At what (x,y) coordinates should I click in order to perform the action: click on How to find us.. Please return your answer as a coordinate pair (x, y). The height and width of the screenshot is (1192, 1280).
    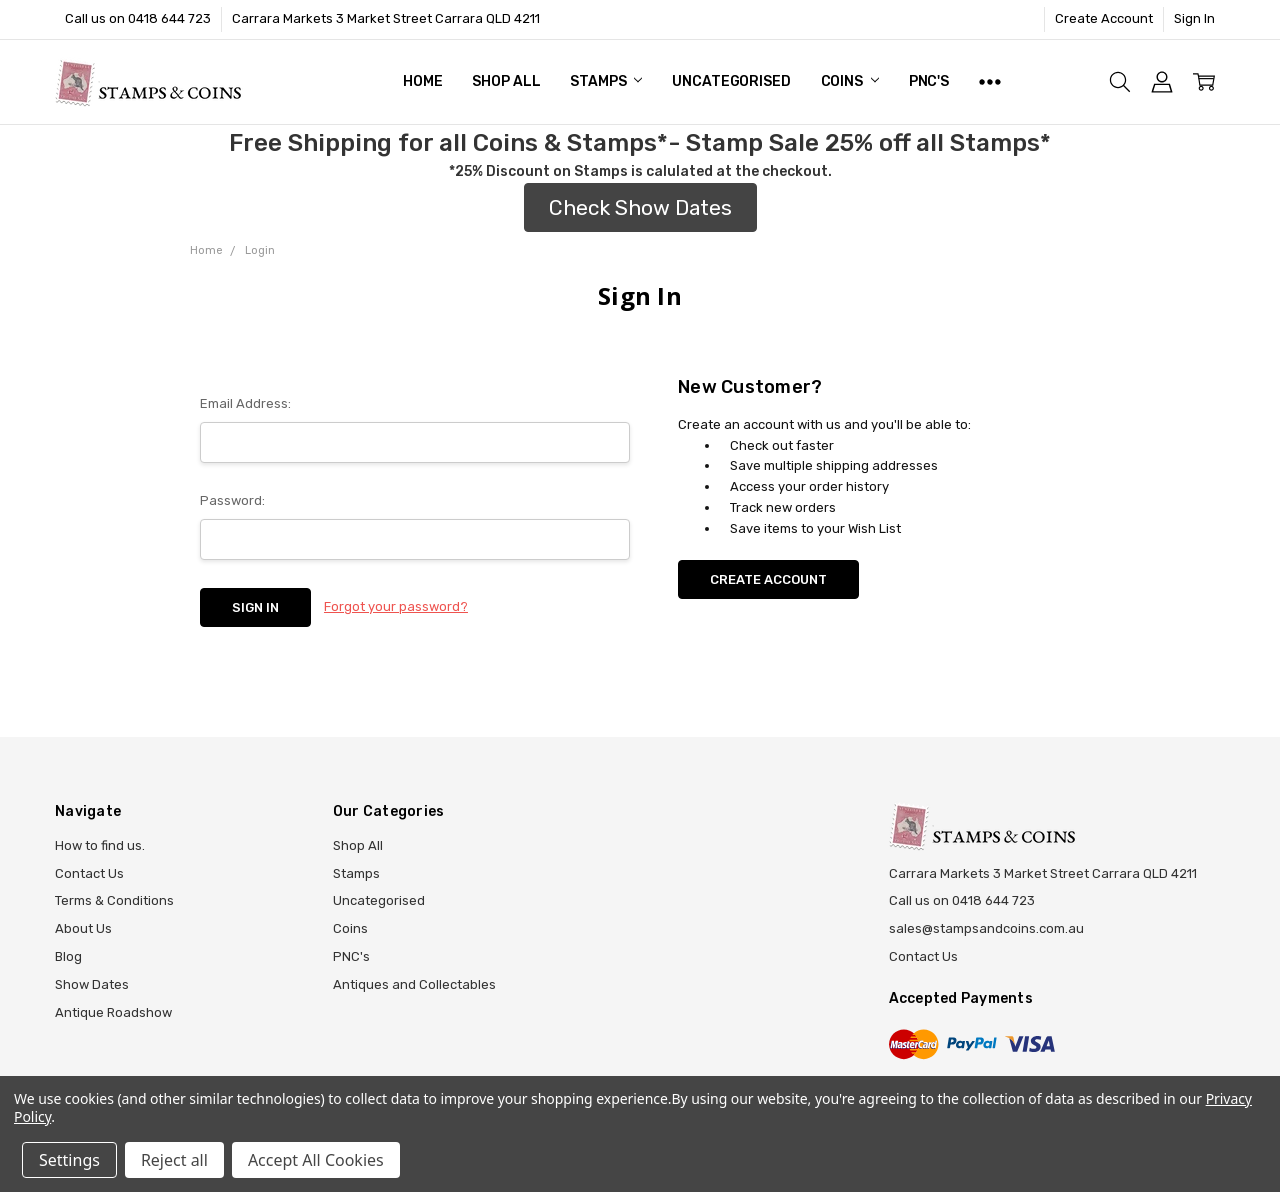
    Looking at the image, I should click on (100, 845).